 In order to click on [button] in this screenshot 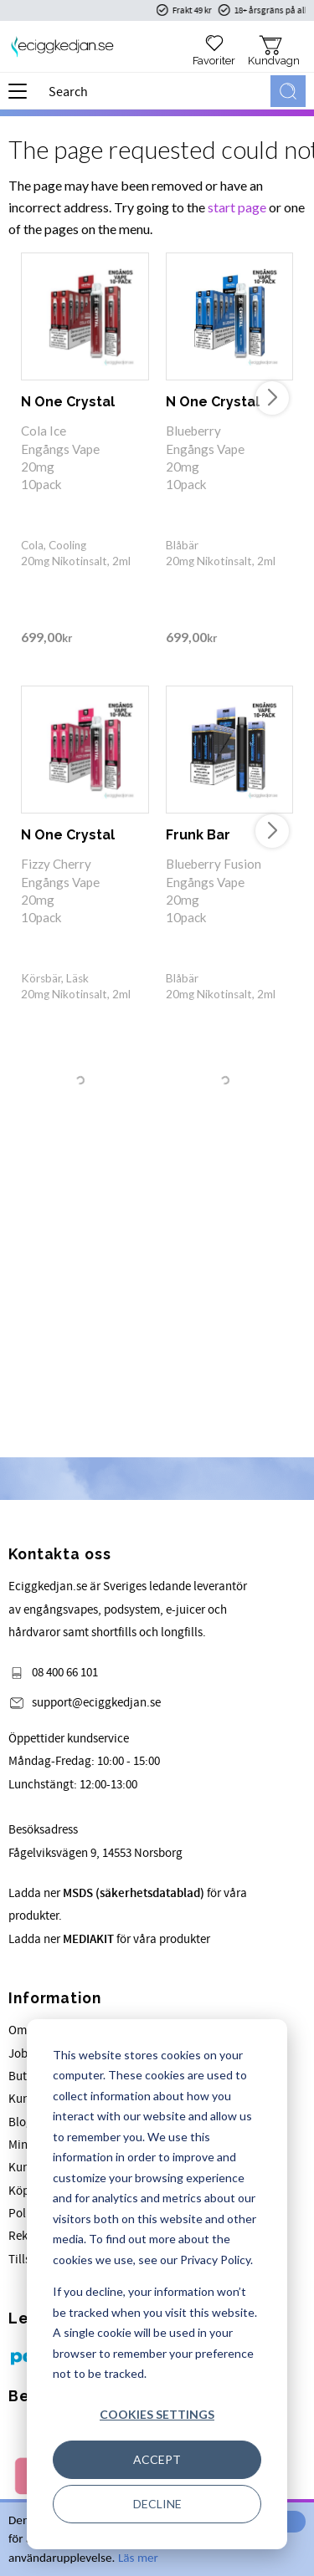, I will do `click(23, 97)`.